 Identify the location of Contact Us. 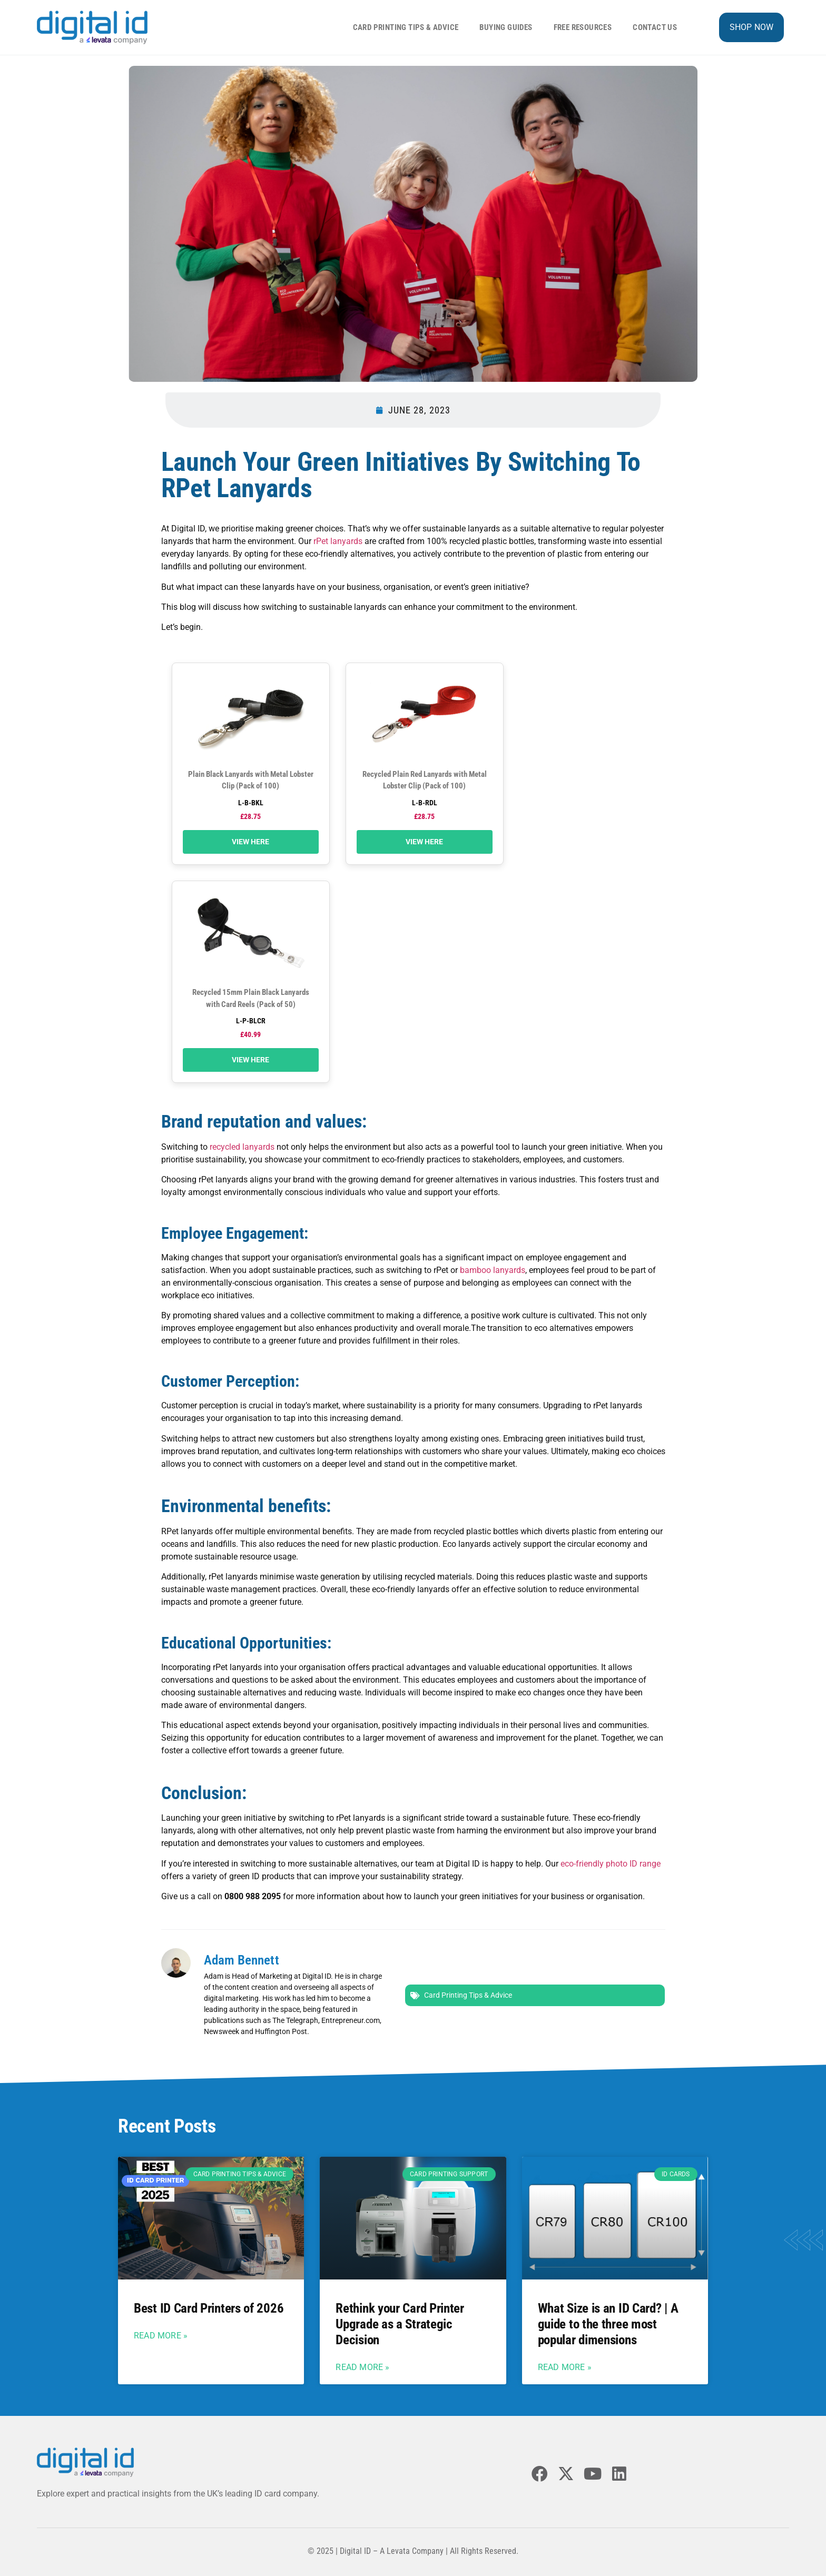
(655, 27).